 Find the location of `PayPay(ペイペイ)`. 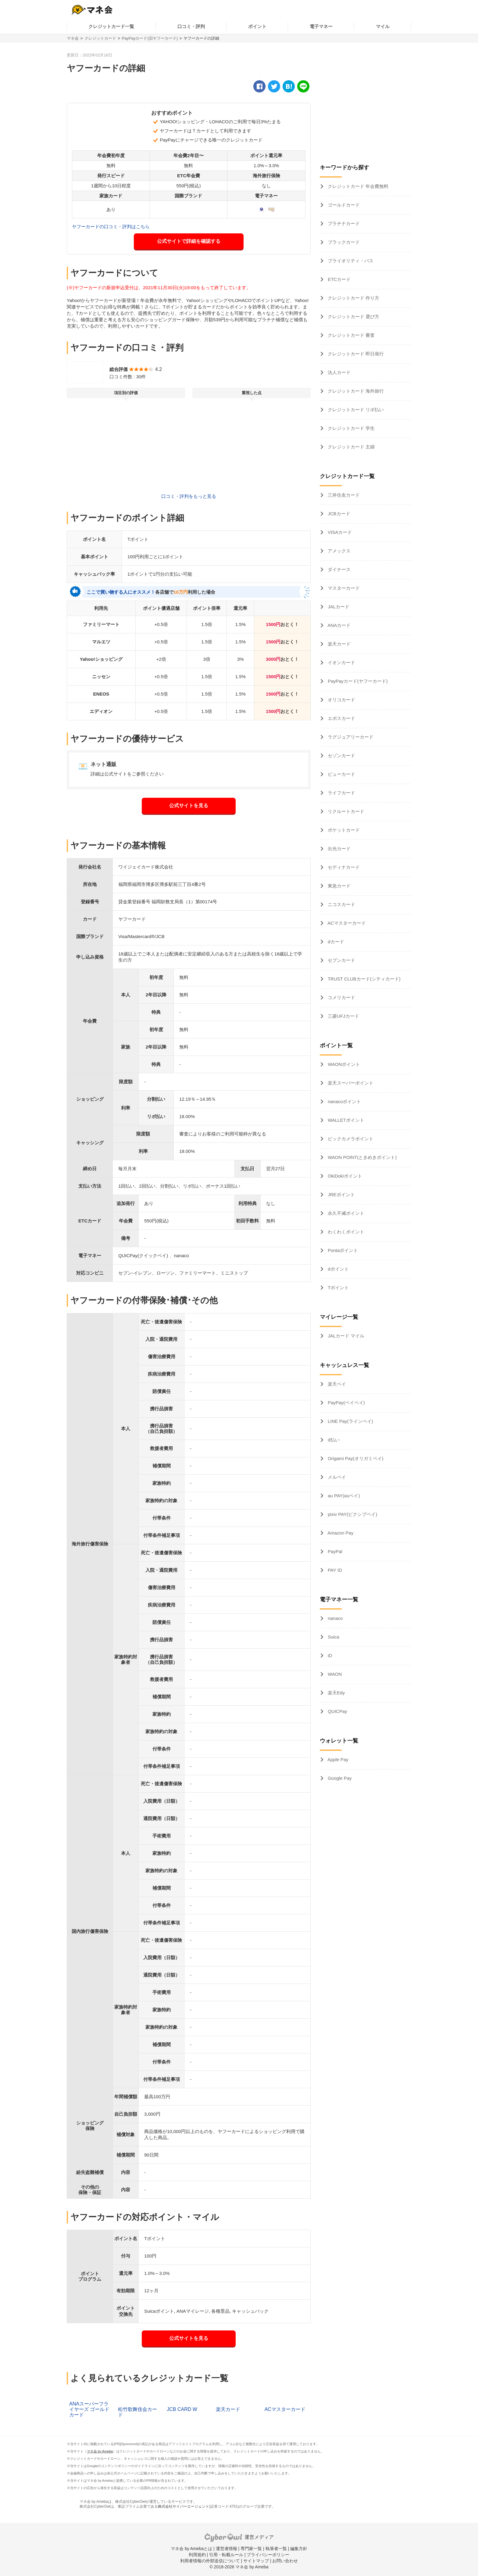

PayPay(ペイペイ) is located at coordinates (345, 1402).